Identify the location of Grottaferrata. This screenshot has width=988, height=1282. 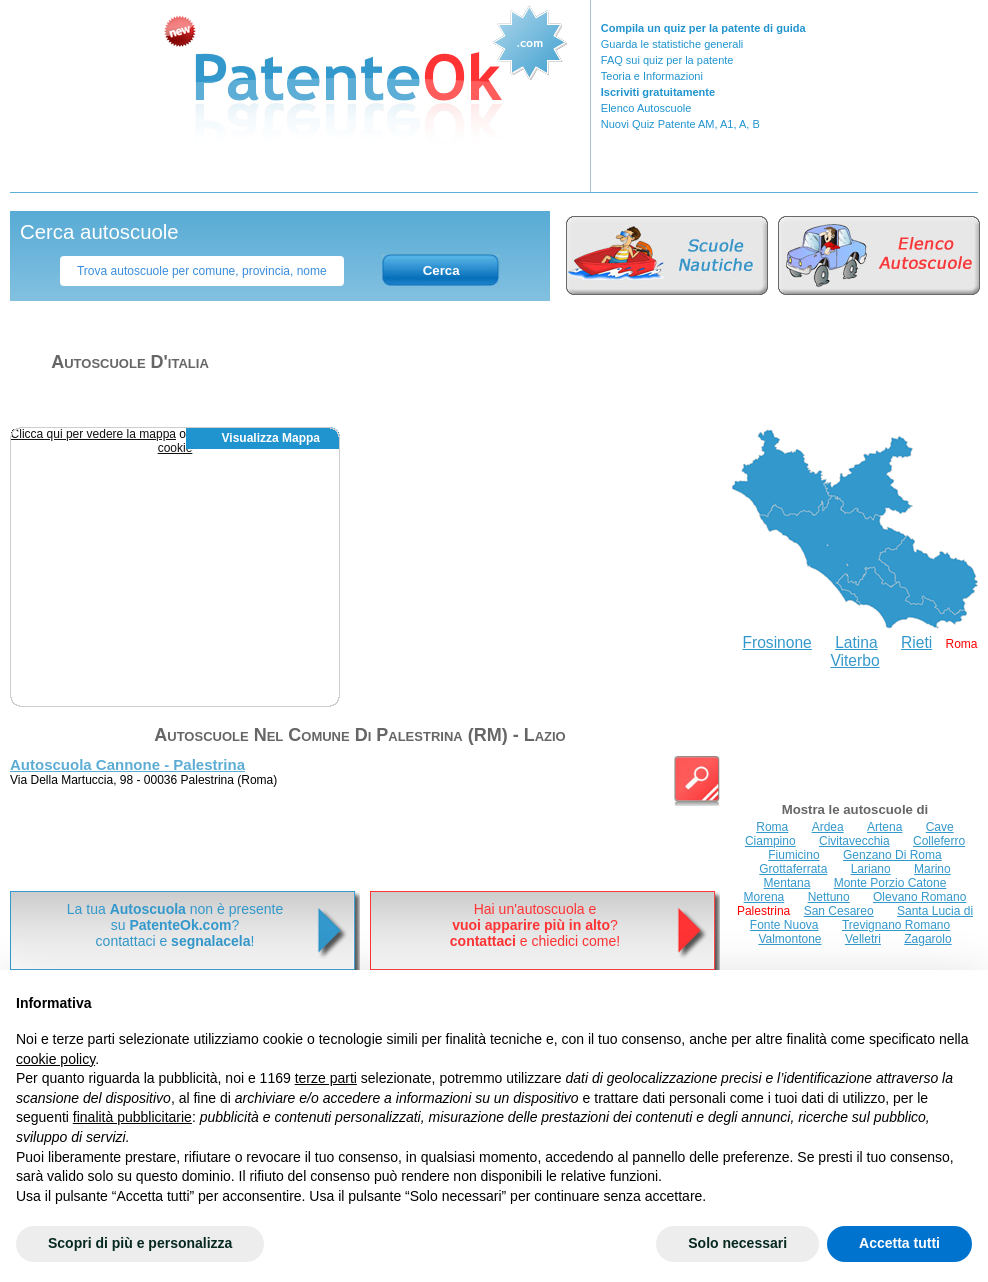
(793, 869).